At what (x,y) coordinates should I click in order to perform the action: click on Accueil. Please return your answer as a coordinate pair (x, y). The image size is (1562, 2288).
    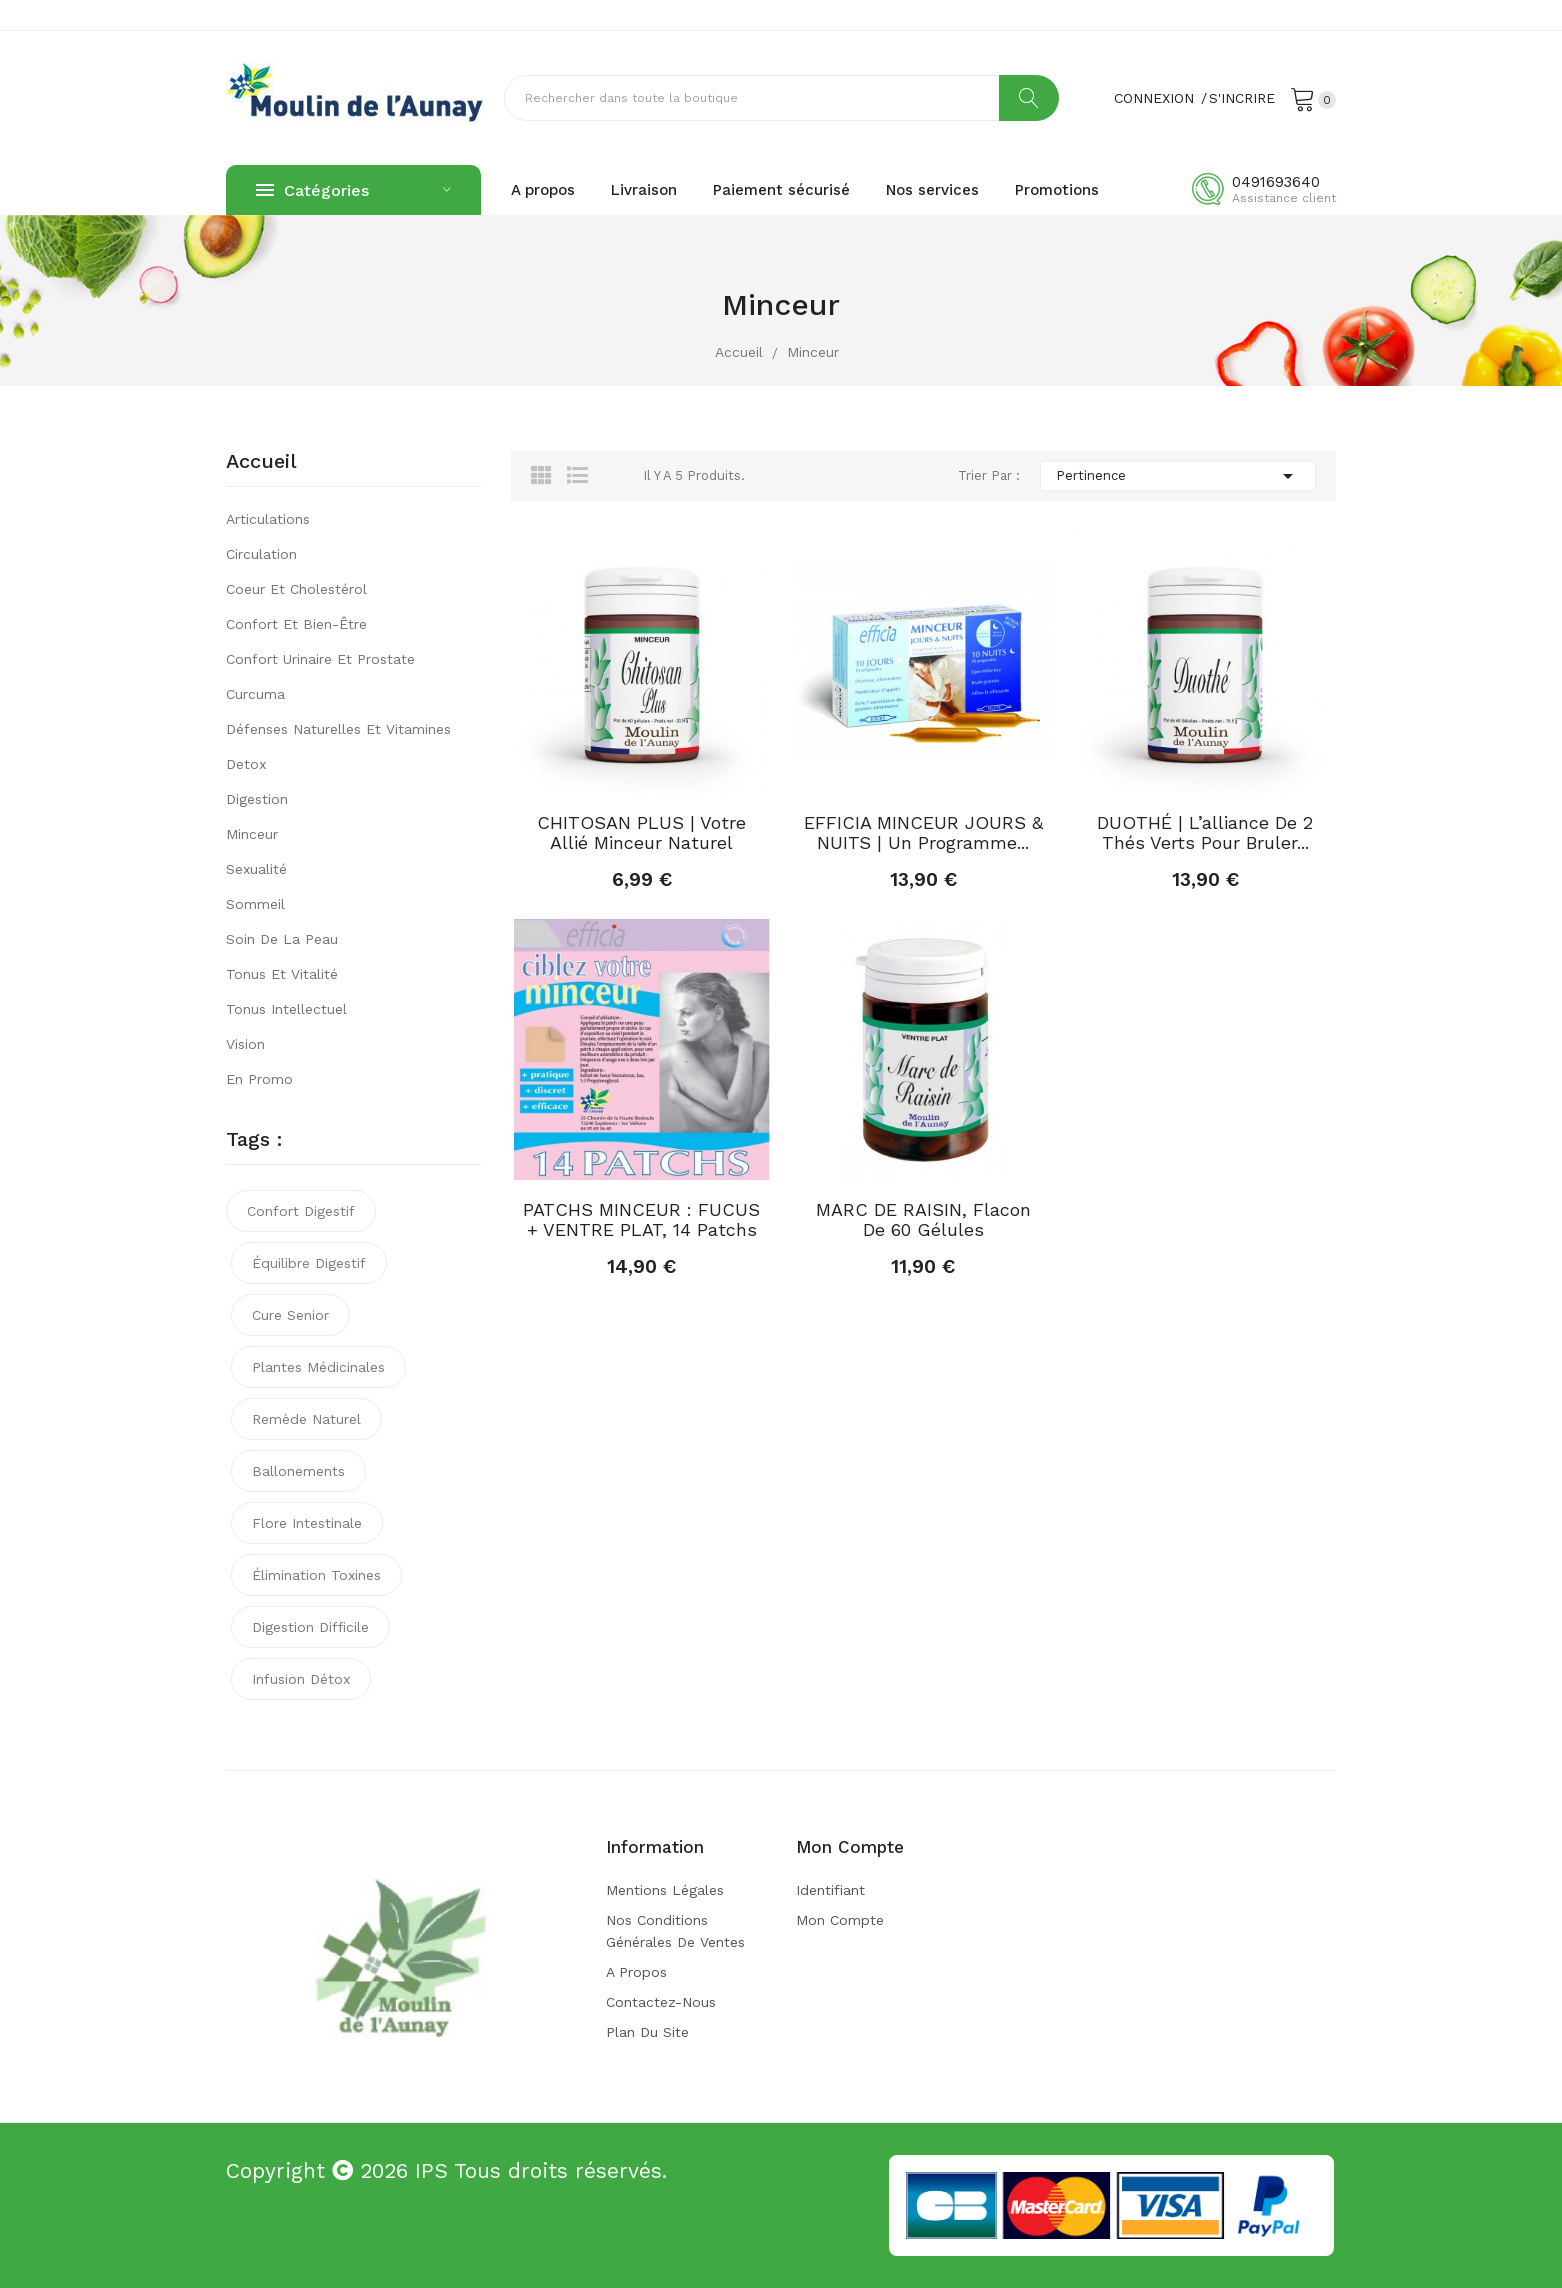
    Looking at the image, I should click on (261, 462).